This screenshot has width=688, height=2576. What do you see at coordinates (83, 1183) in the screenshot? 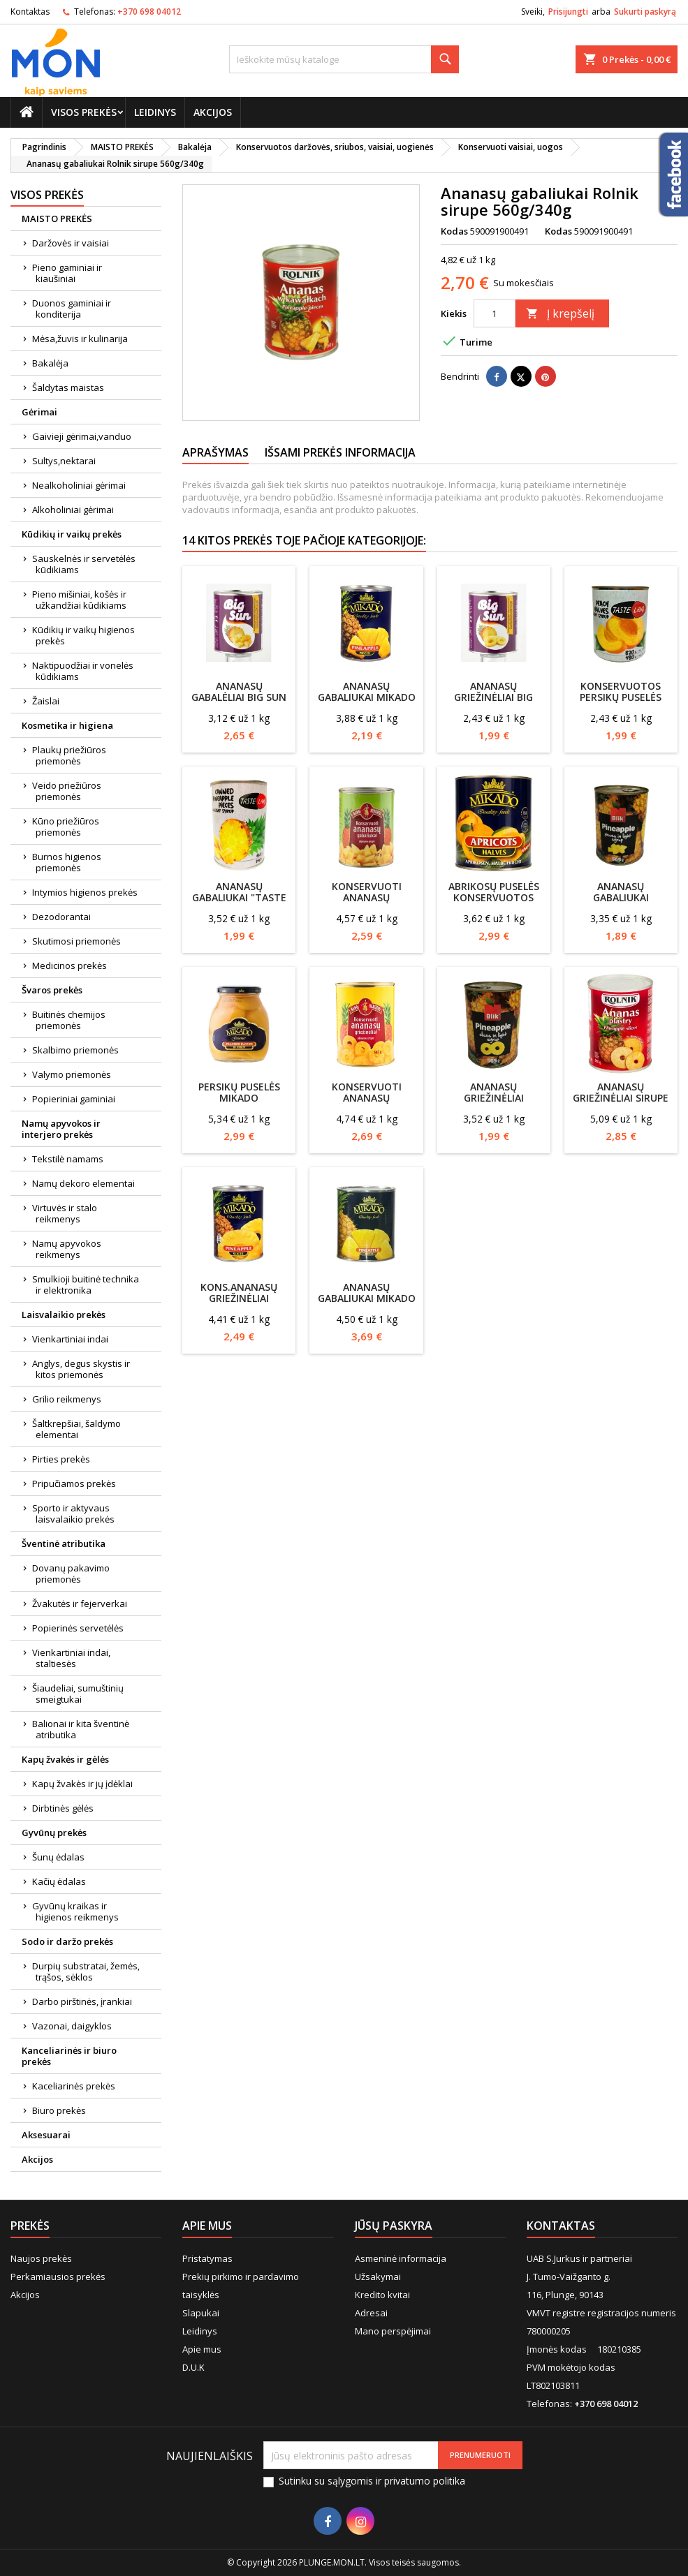
I see `Namų dekoro elementai` at bounding box center [83, 1183].